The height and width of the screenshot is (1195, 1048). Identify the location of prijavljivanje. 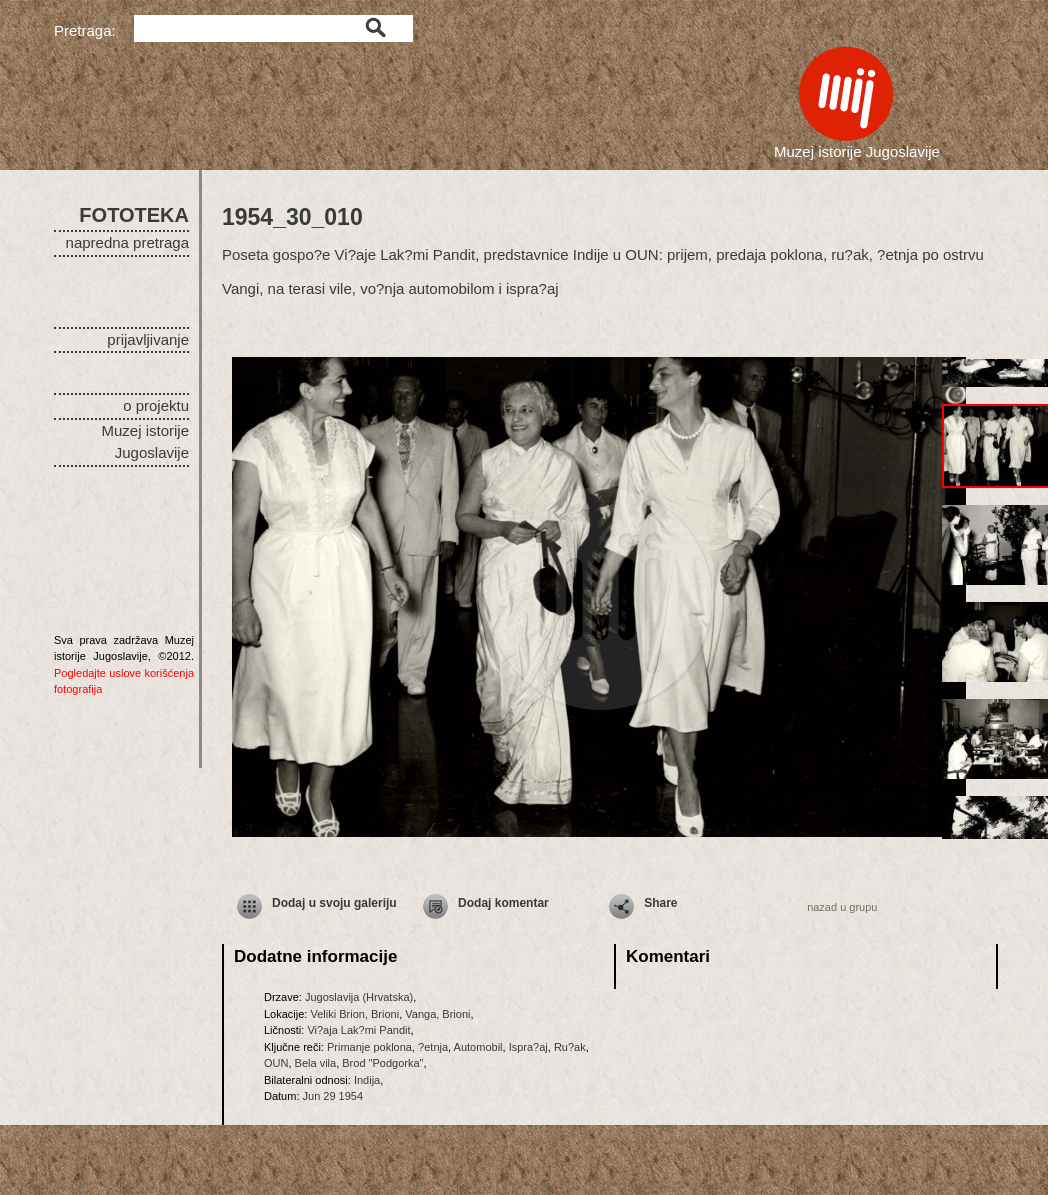
(148, 339).